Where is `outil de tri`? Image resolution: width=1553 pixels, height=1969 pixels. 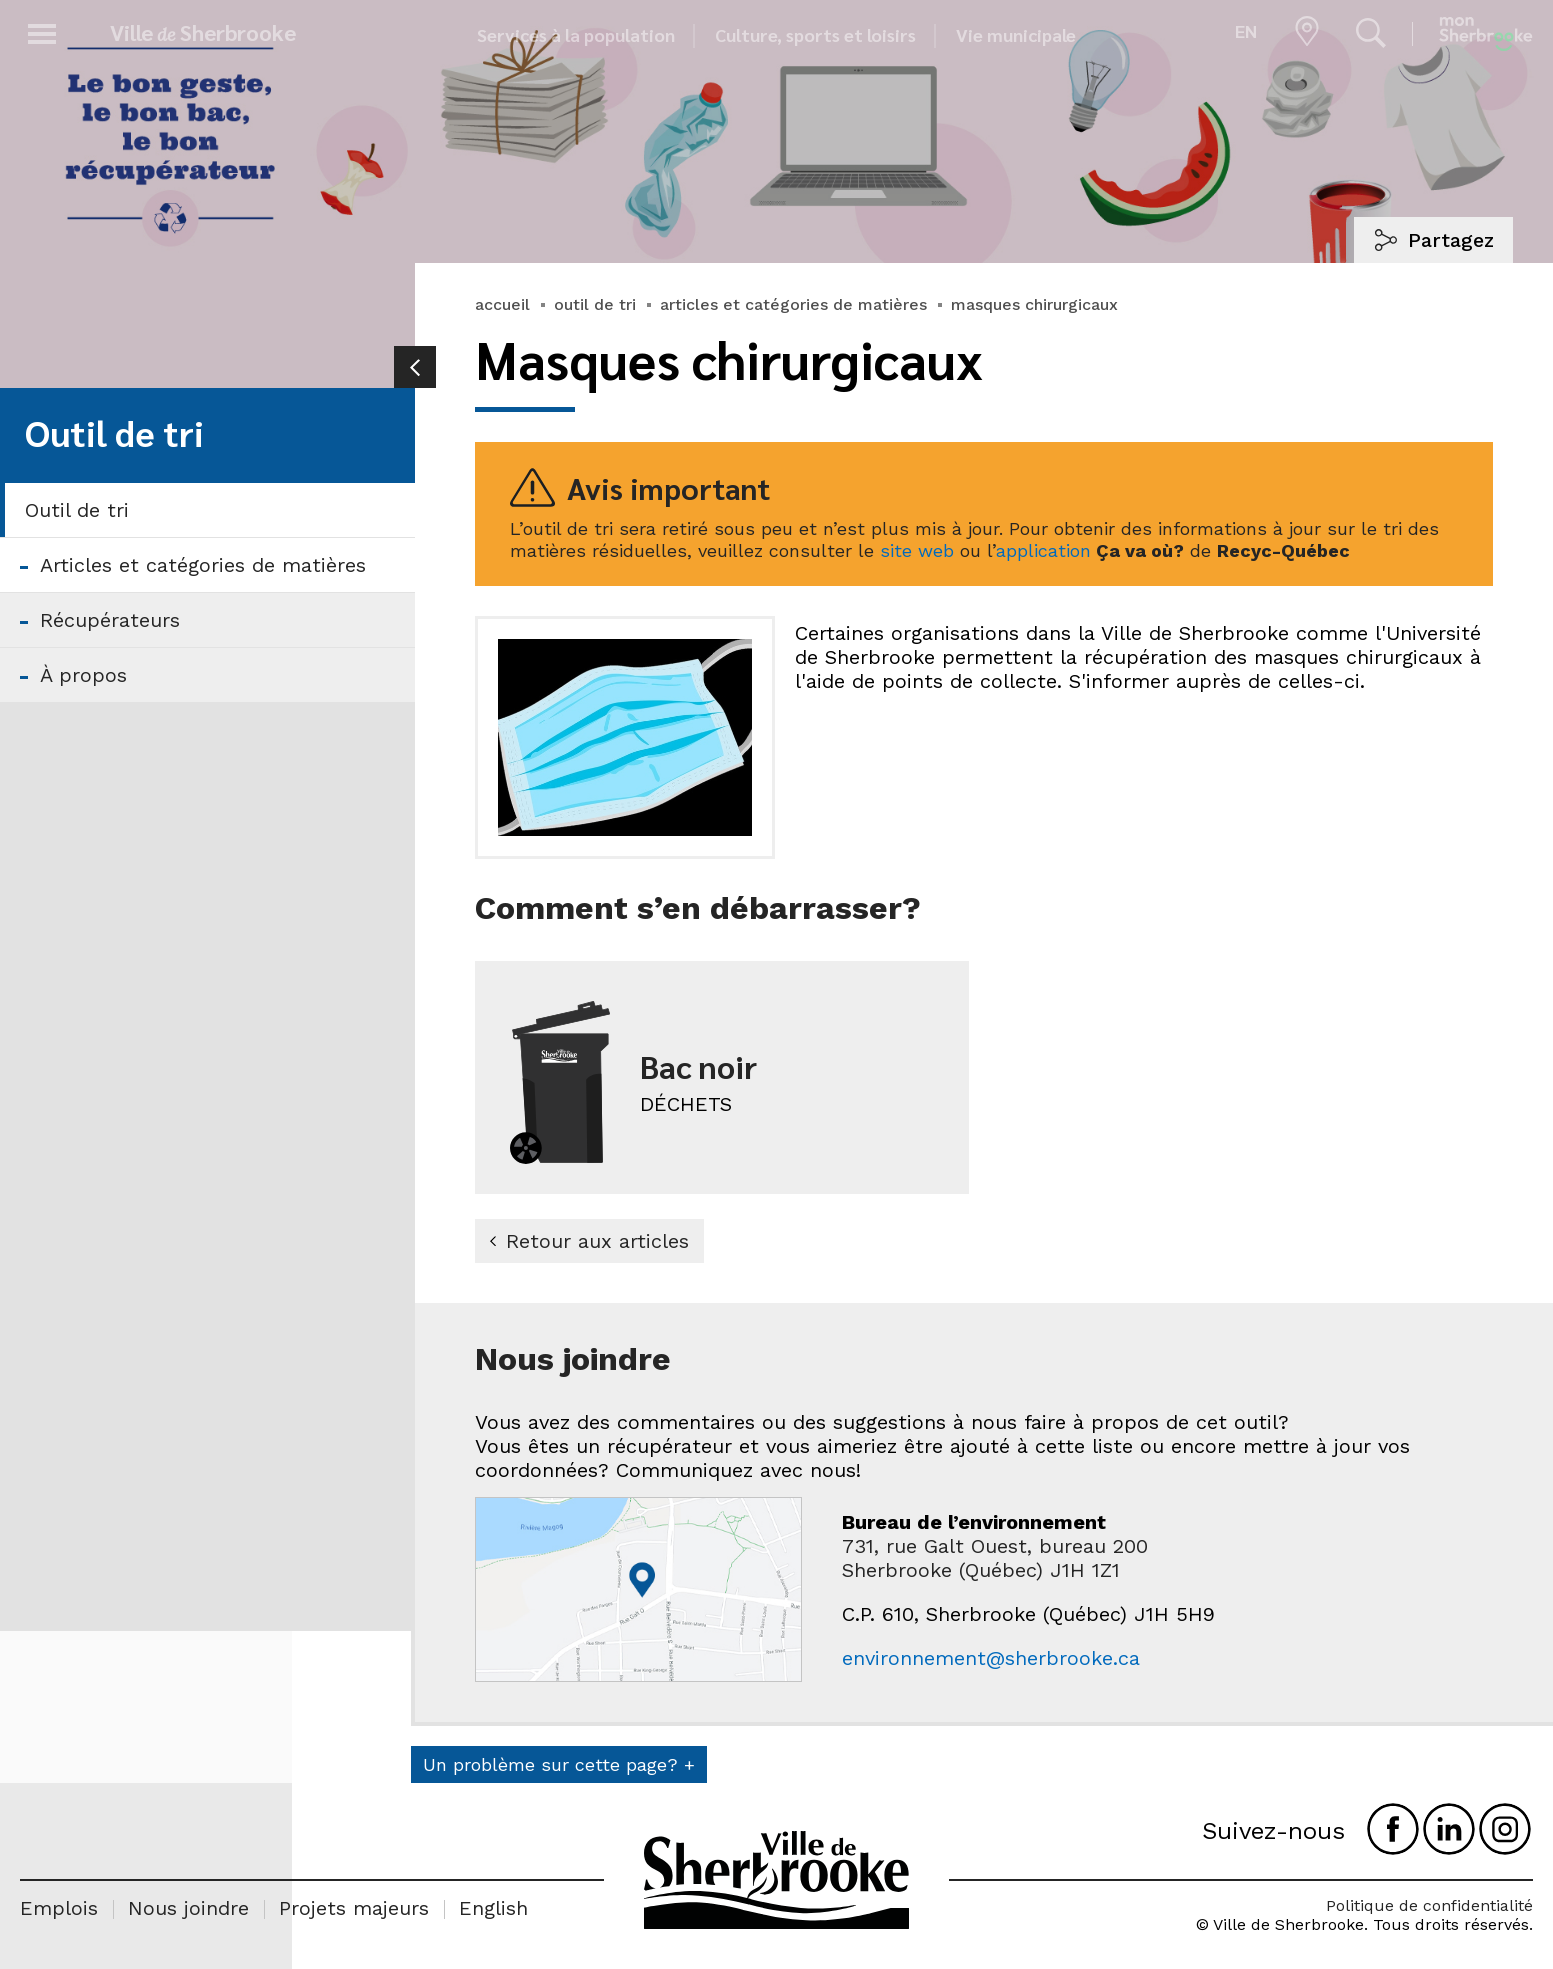 outil de tri is located at coordinates (595, 304).